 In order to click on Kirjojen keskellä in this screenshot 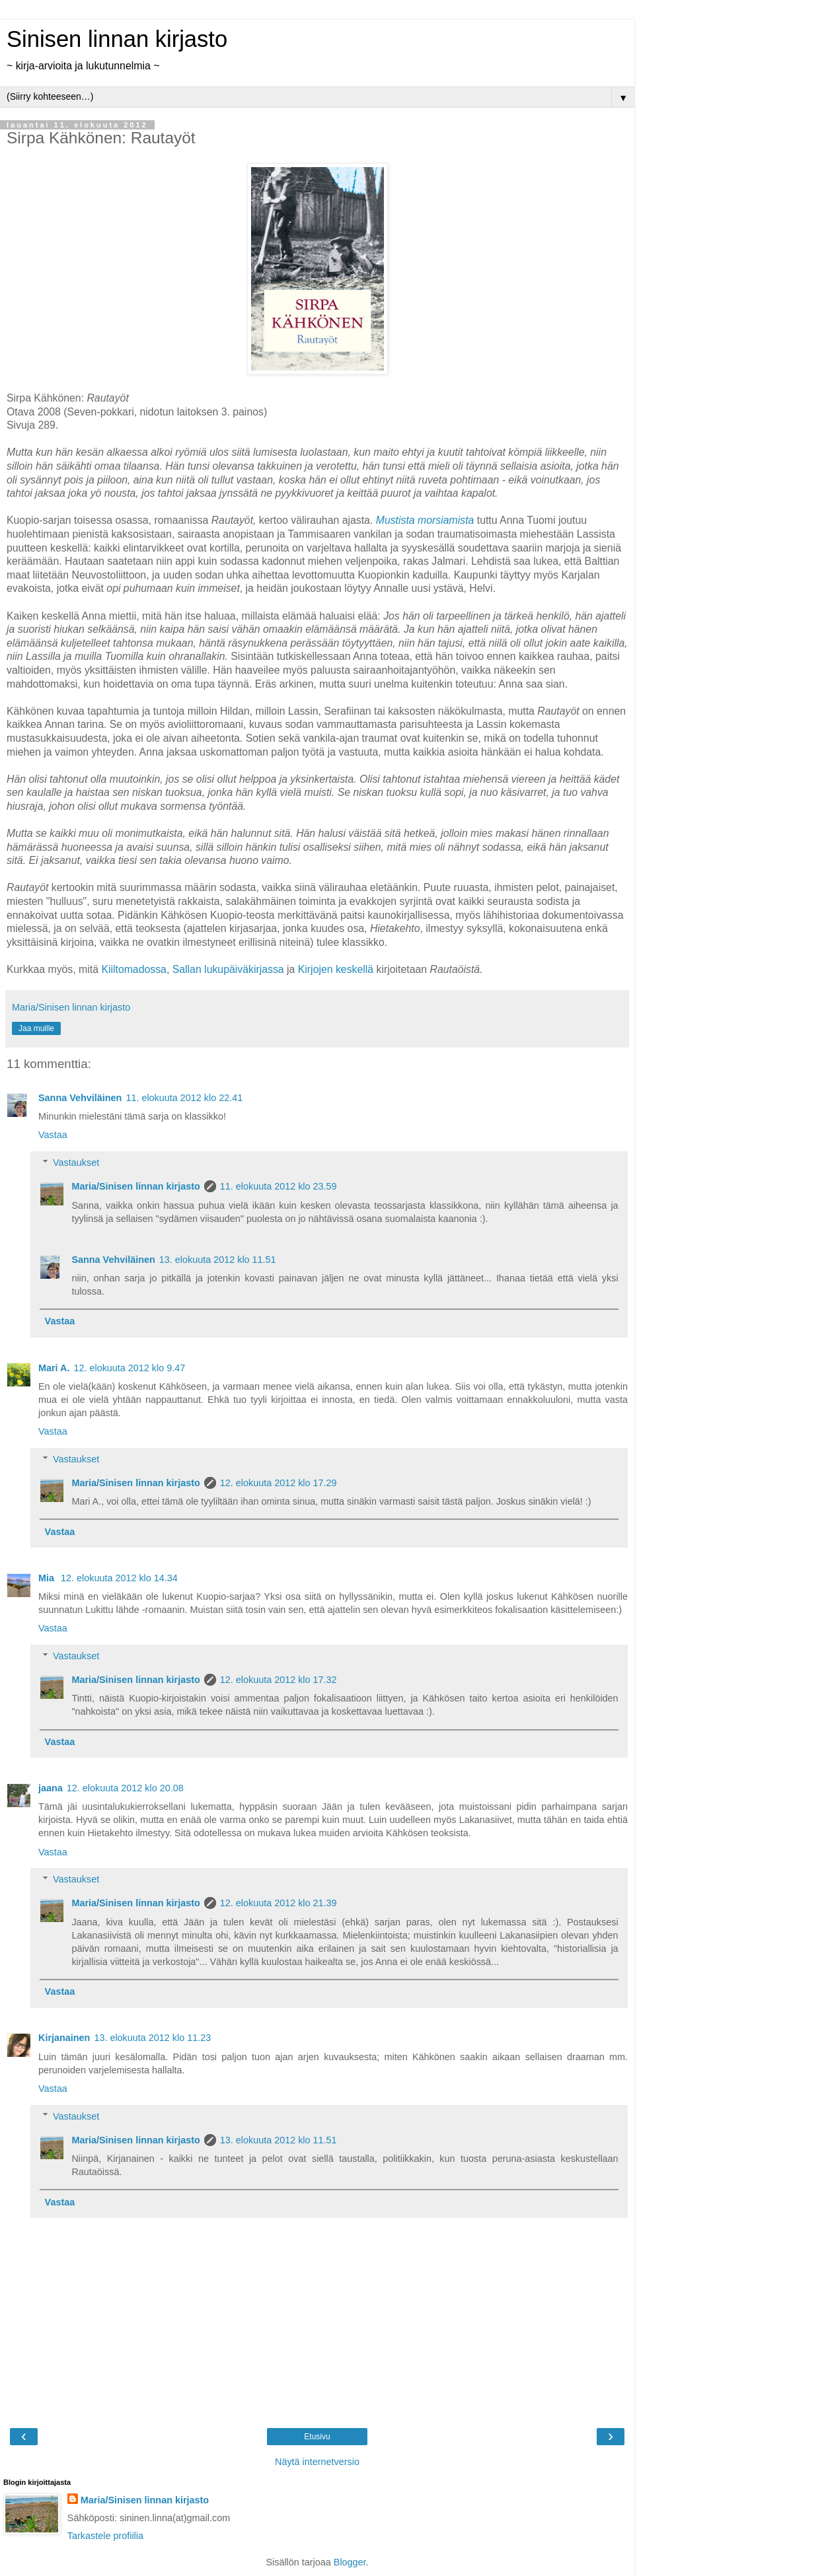, I will do `click(334, 969)`.